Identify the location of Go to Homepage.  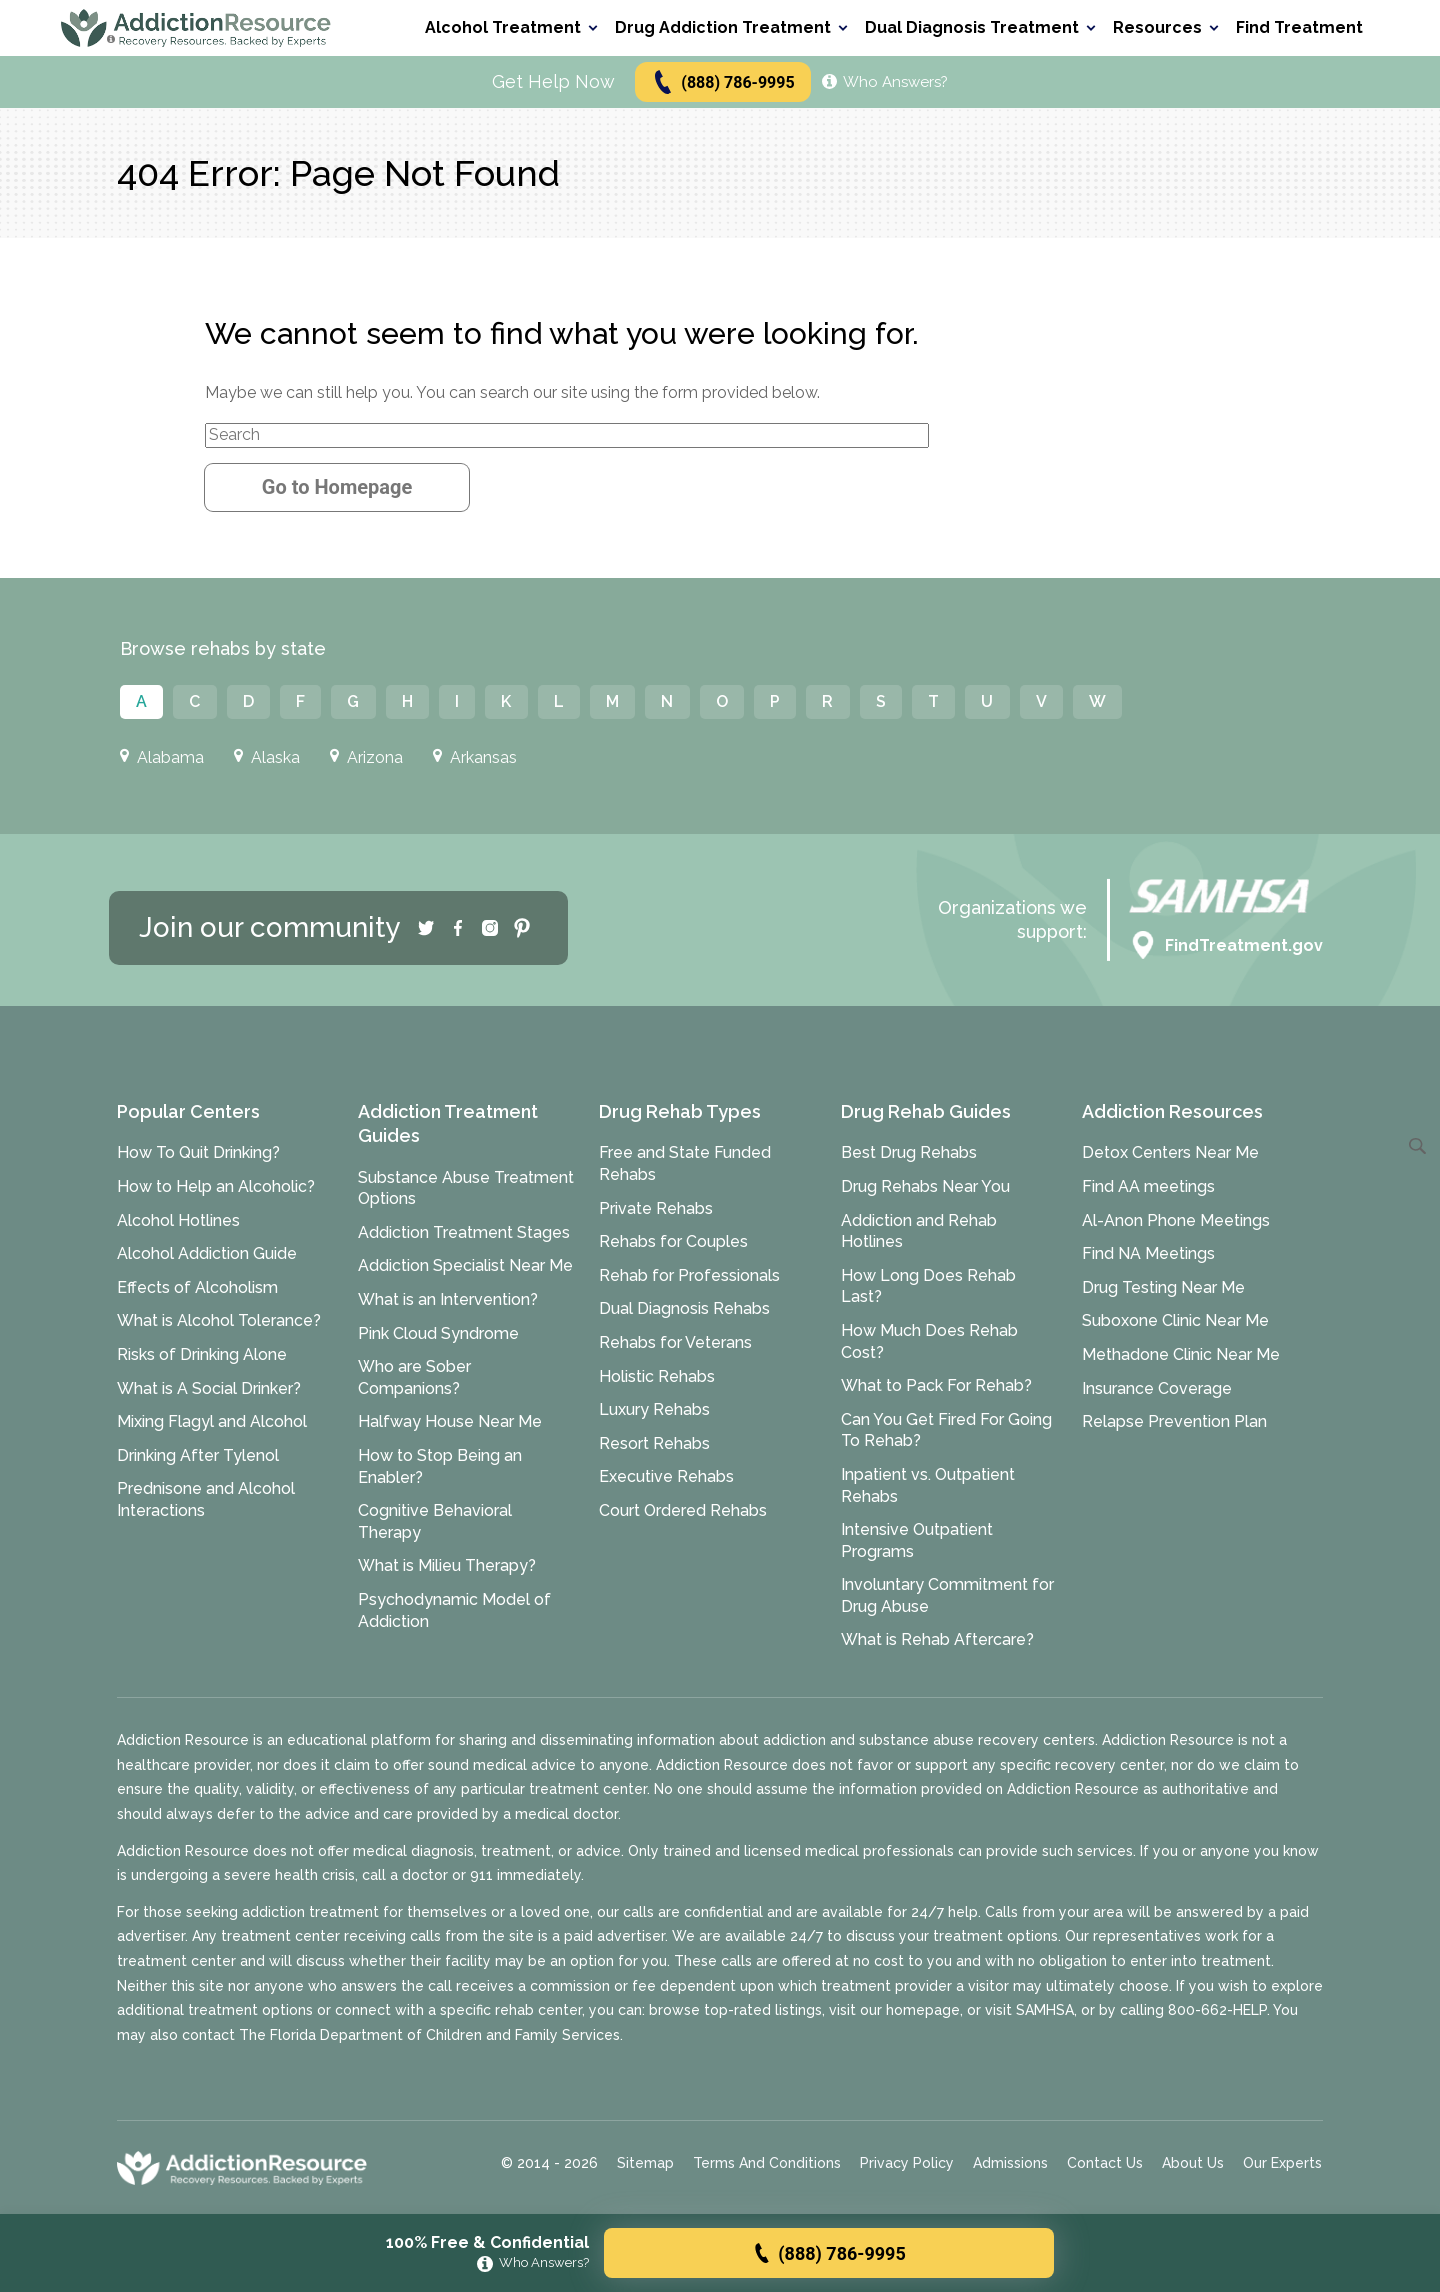
(337, 487).